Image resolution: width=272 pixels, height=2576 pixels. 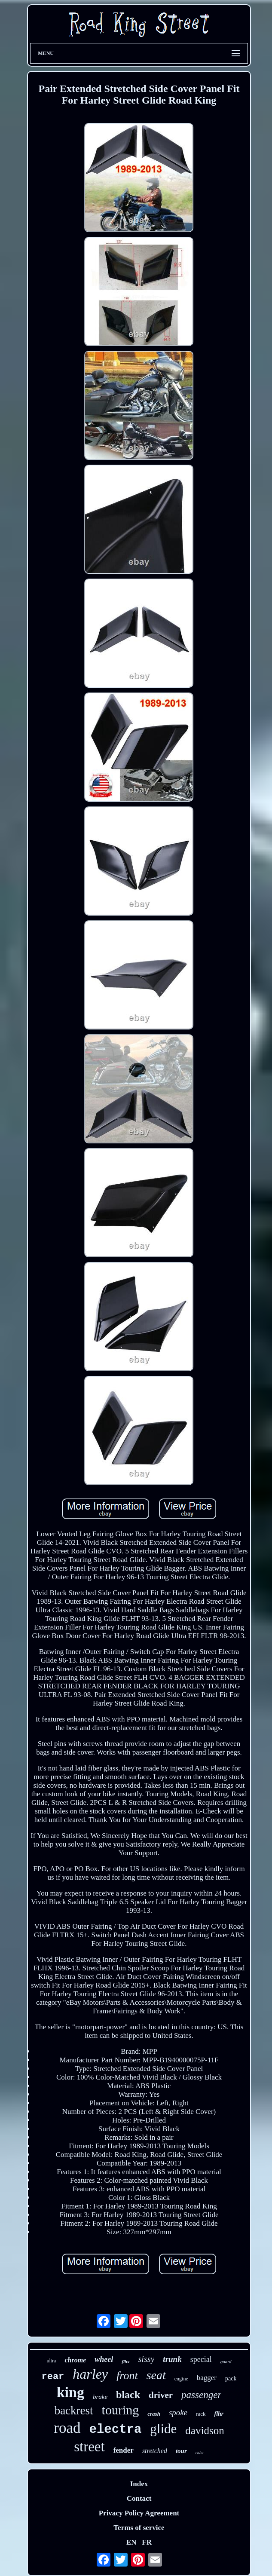 I want to click on brake, so click(x=100, y=2396).